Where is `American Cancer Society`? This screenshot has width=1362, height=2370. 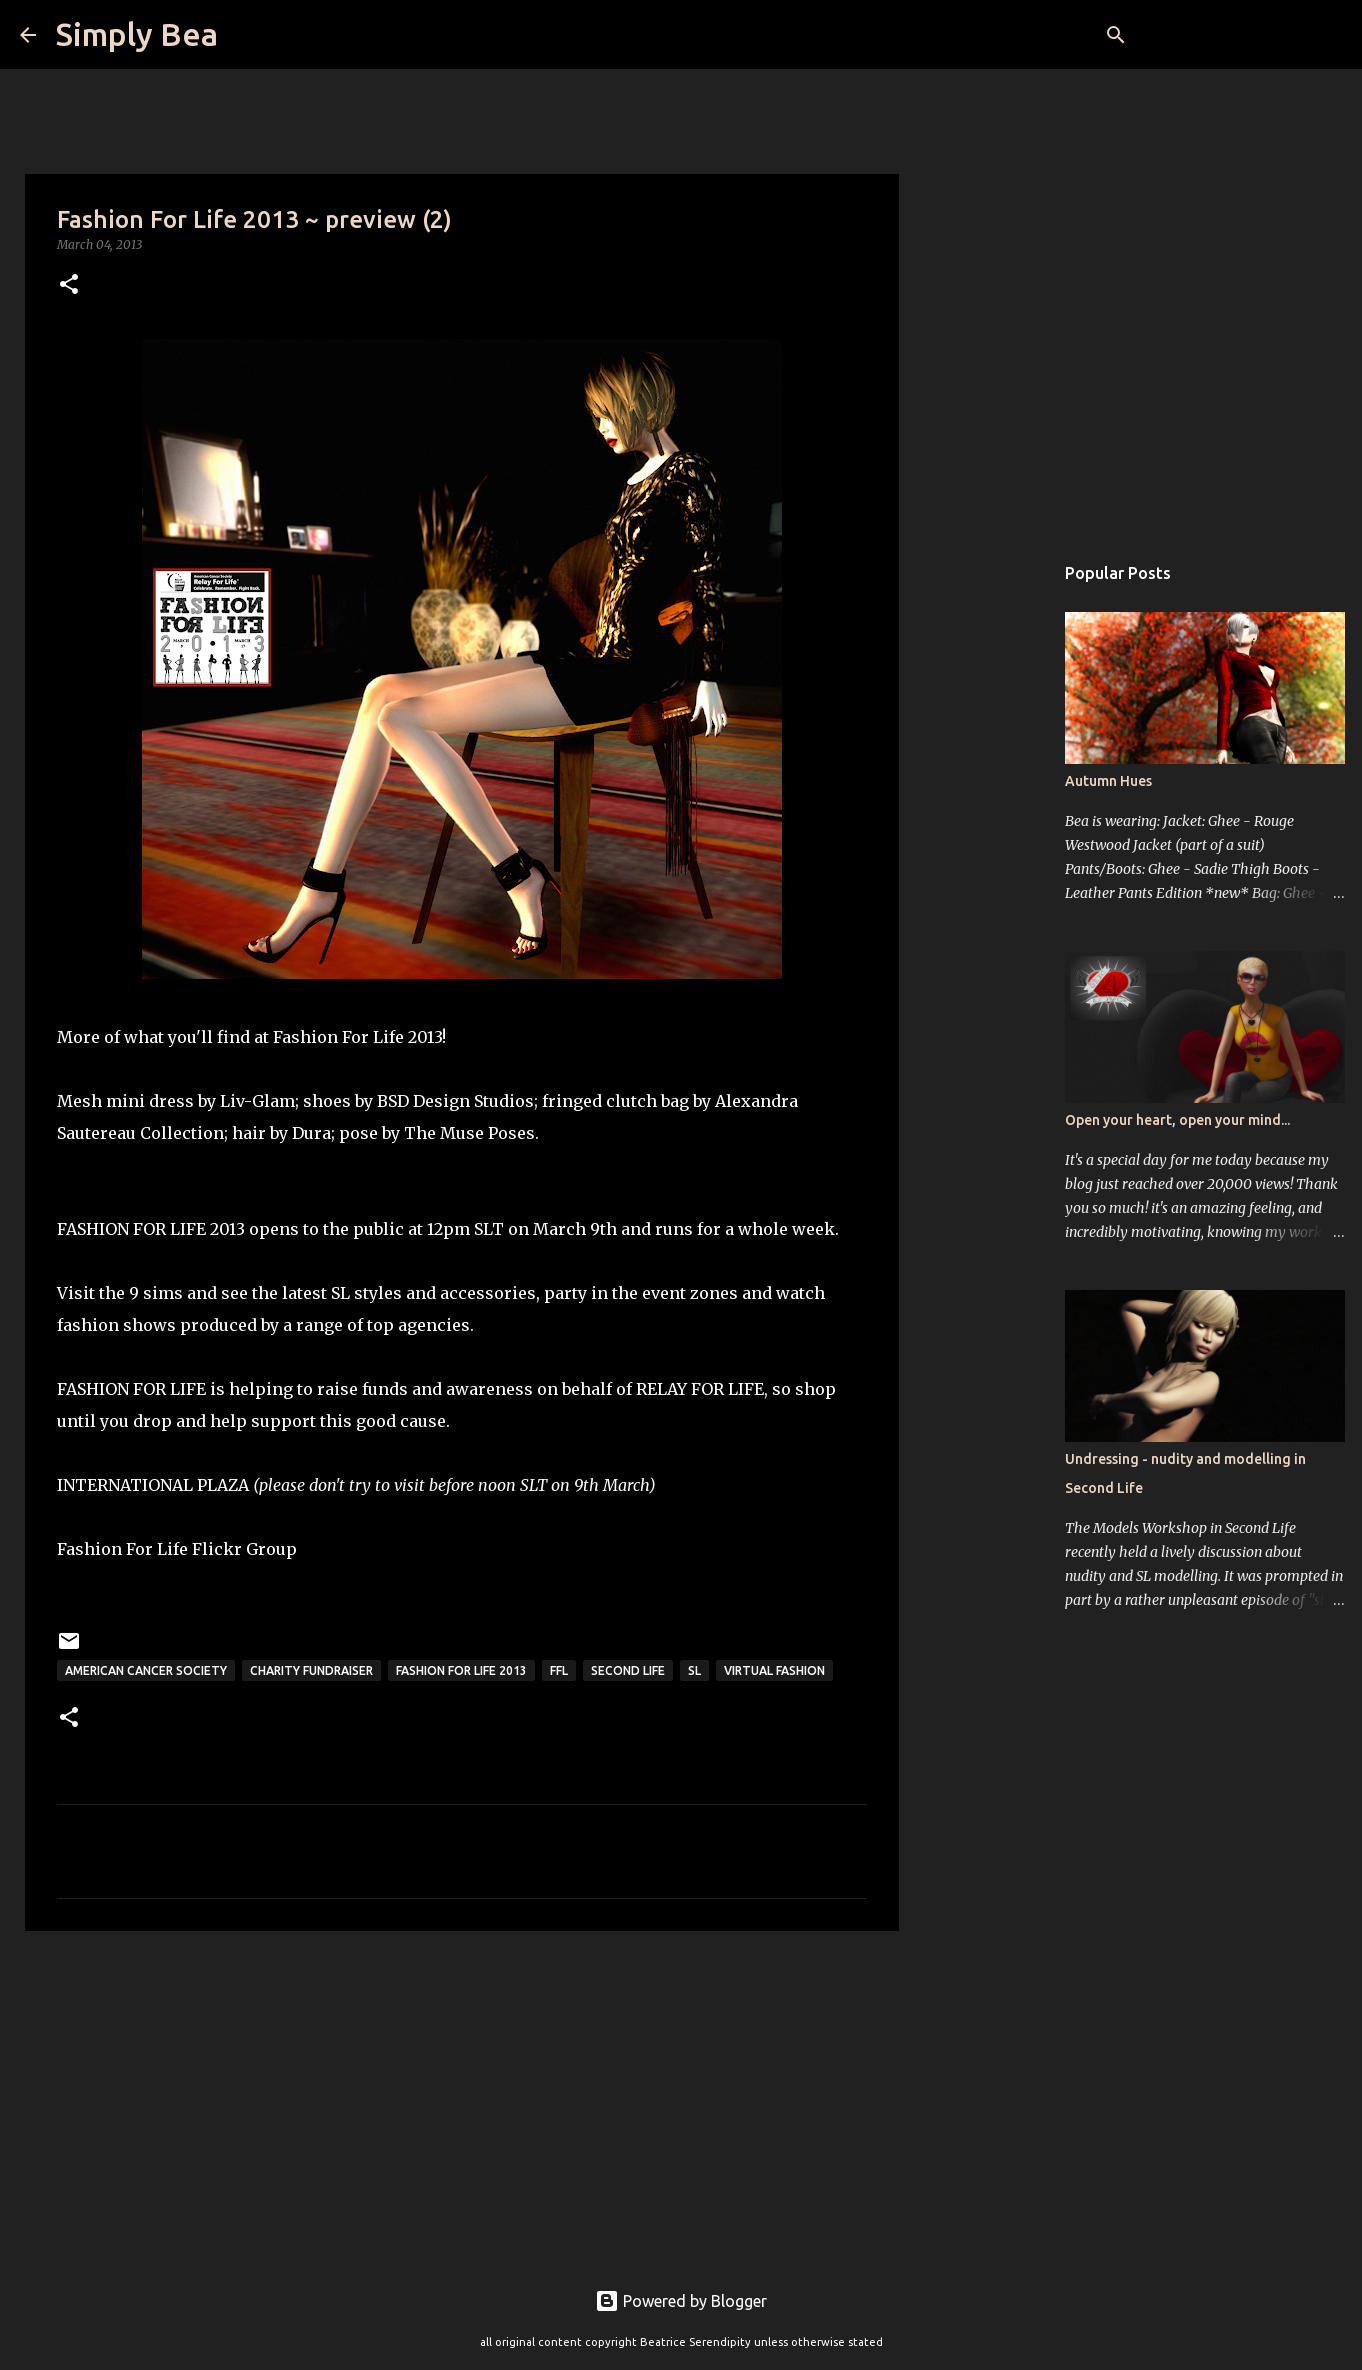
American Cancer Society is located at coordinates (146, 1670).